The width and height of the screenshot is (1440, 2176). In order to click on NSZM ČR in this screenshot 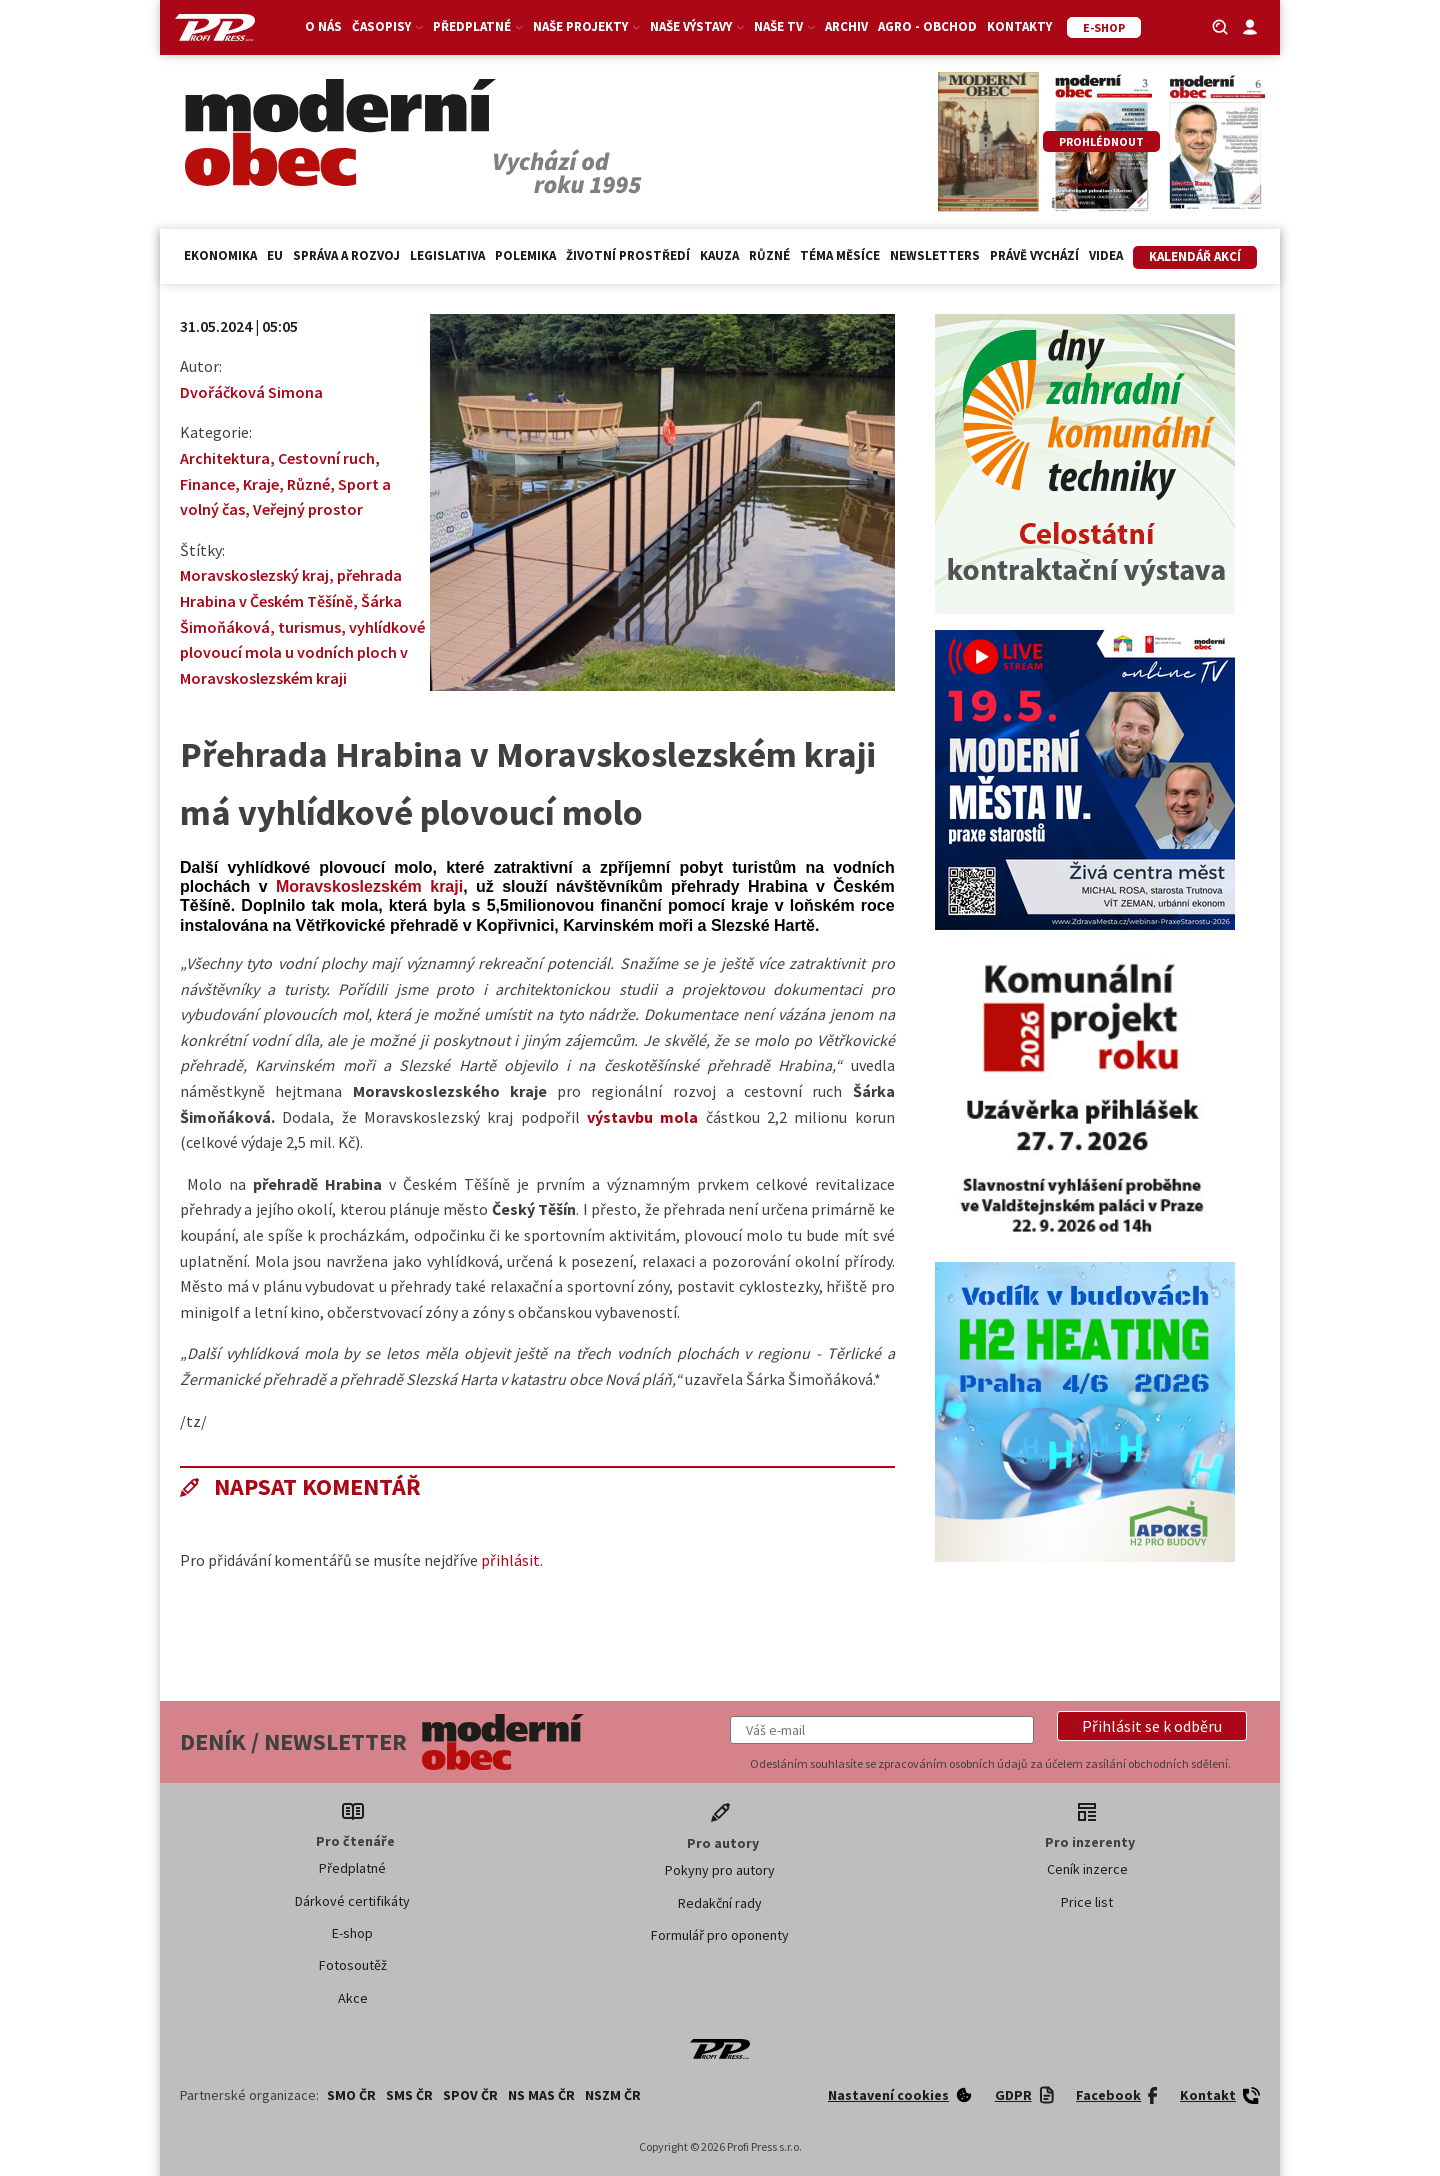, I will do `click(613, 2095)`.